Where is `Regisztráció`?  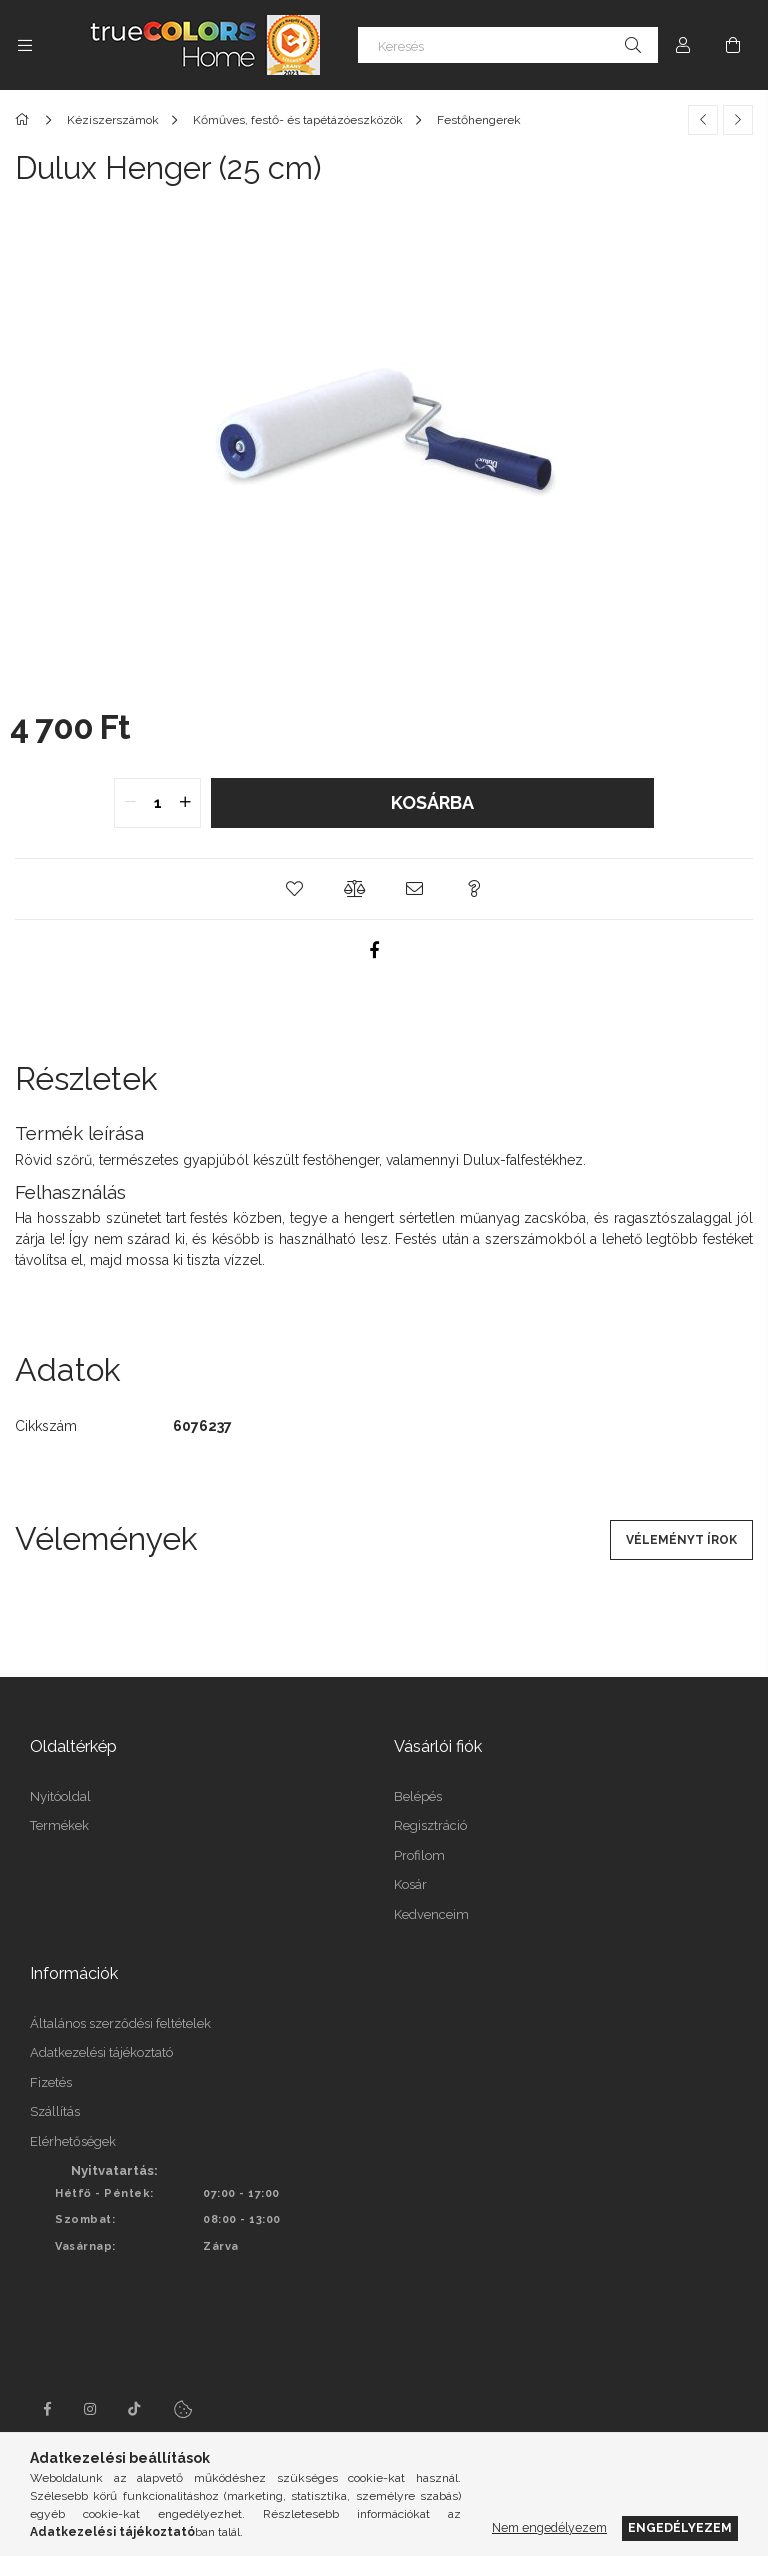
Regisztráció is located at coordinates (430, 1825).